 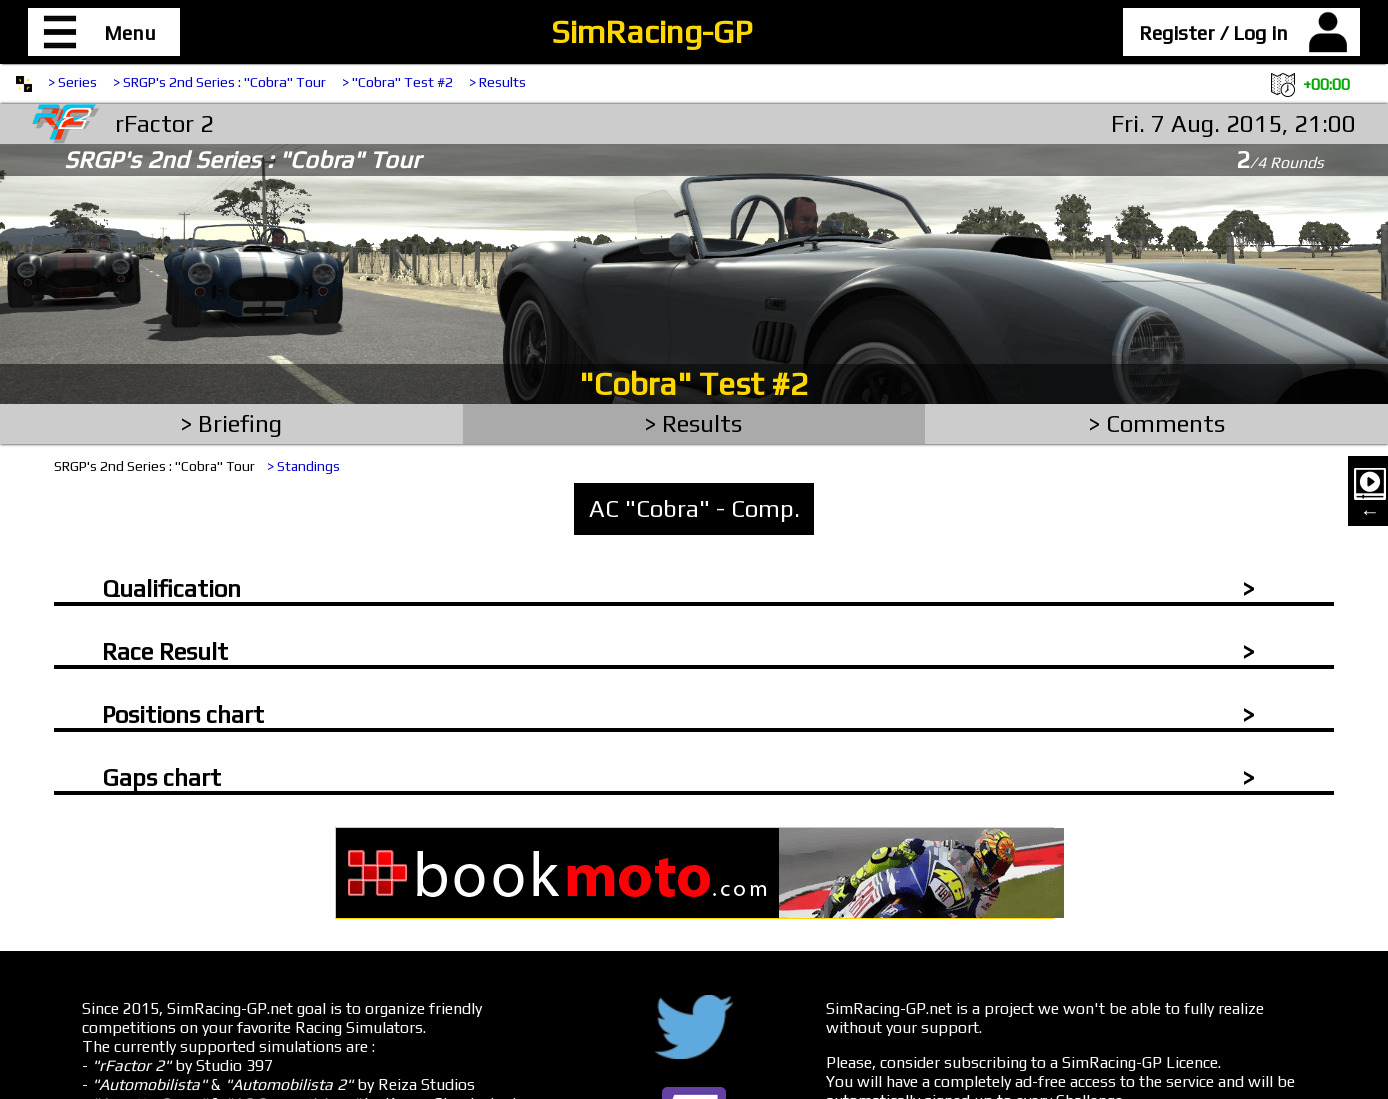 I want to click on > "Cobra" Test #2, so click(x=397, y=82).